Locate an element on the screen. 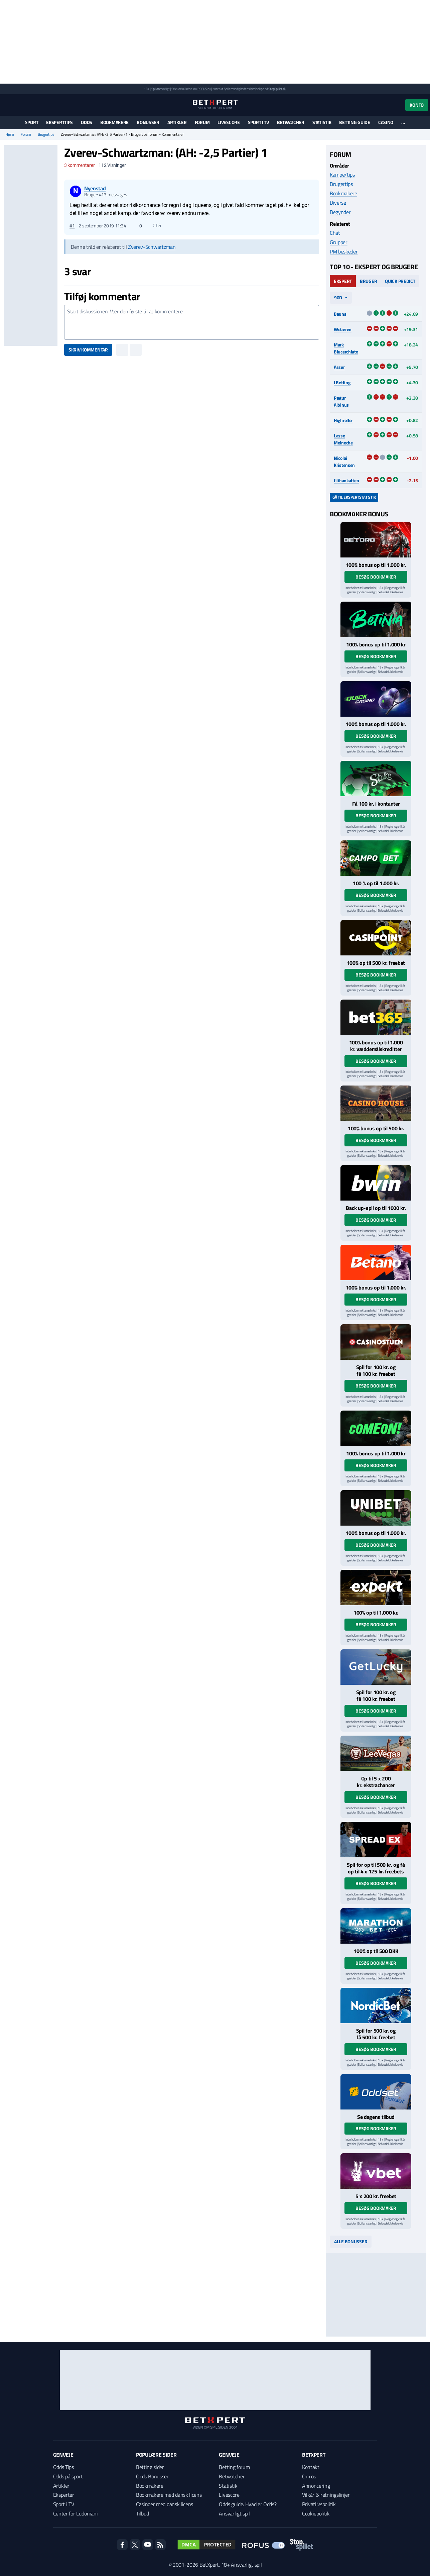 The image size is (430, 2576). Kampe/tips is located at coordinates (342, 175).